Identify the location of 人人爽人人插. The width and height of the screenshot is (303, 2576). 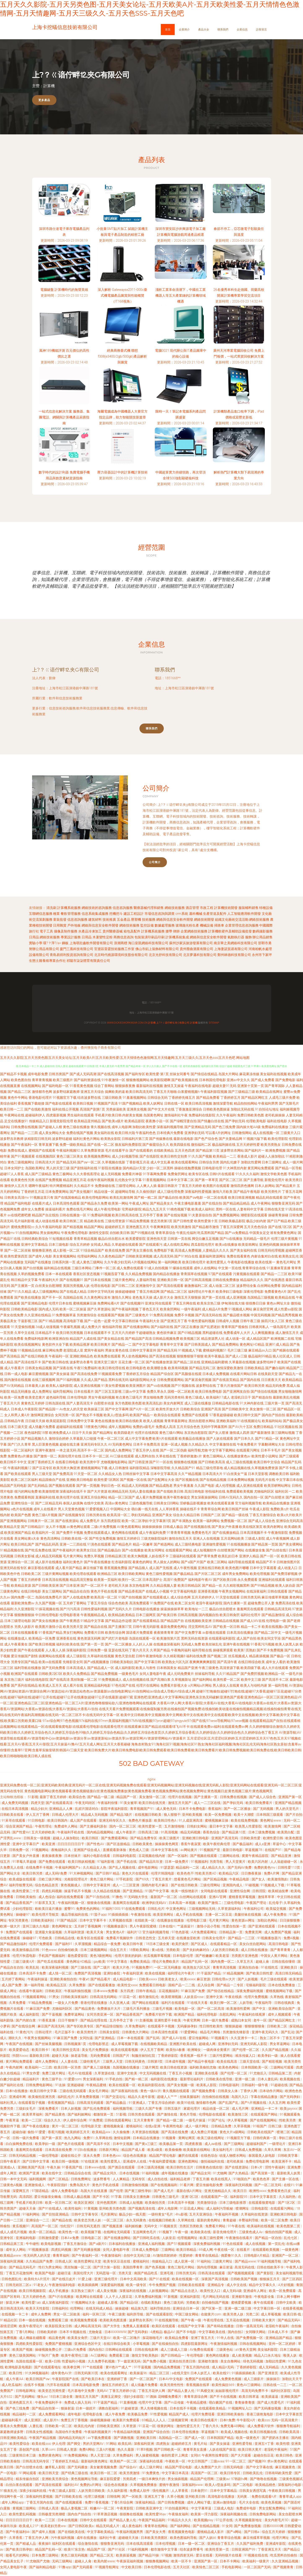
(147, 1186).